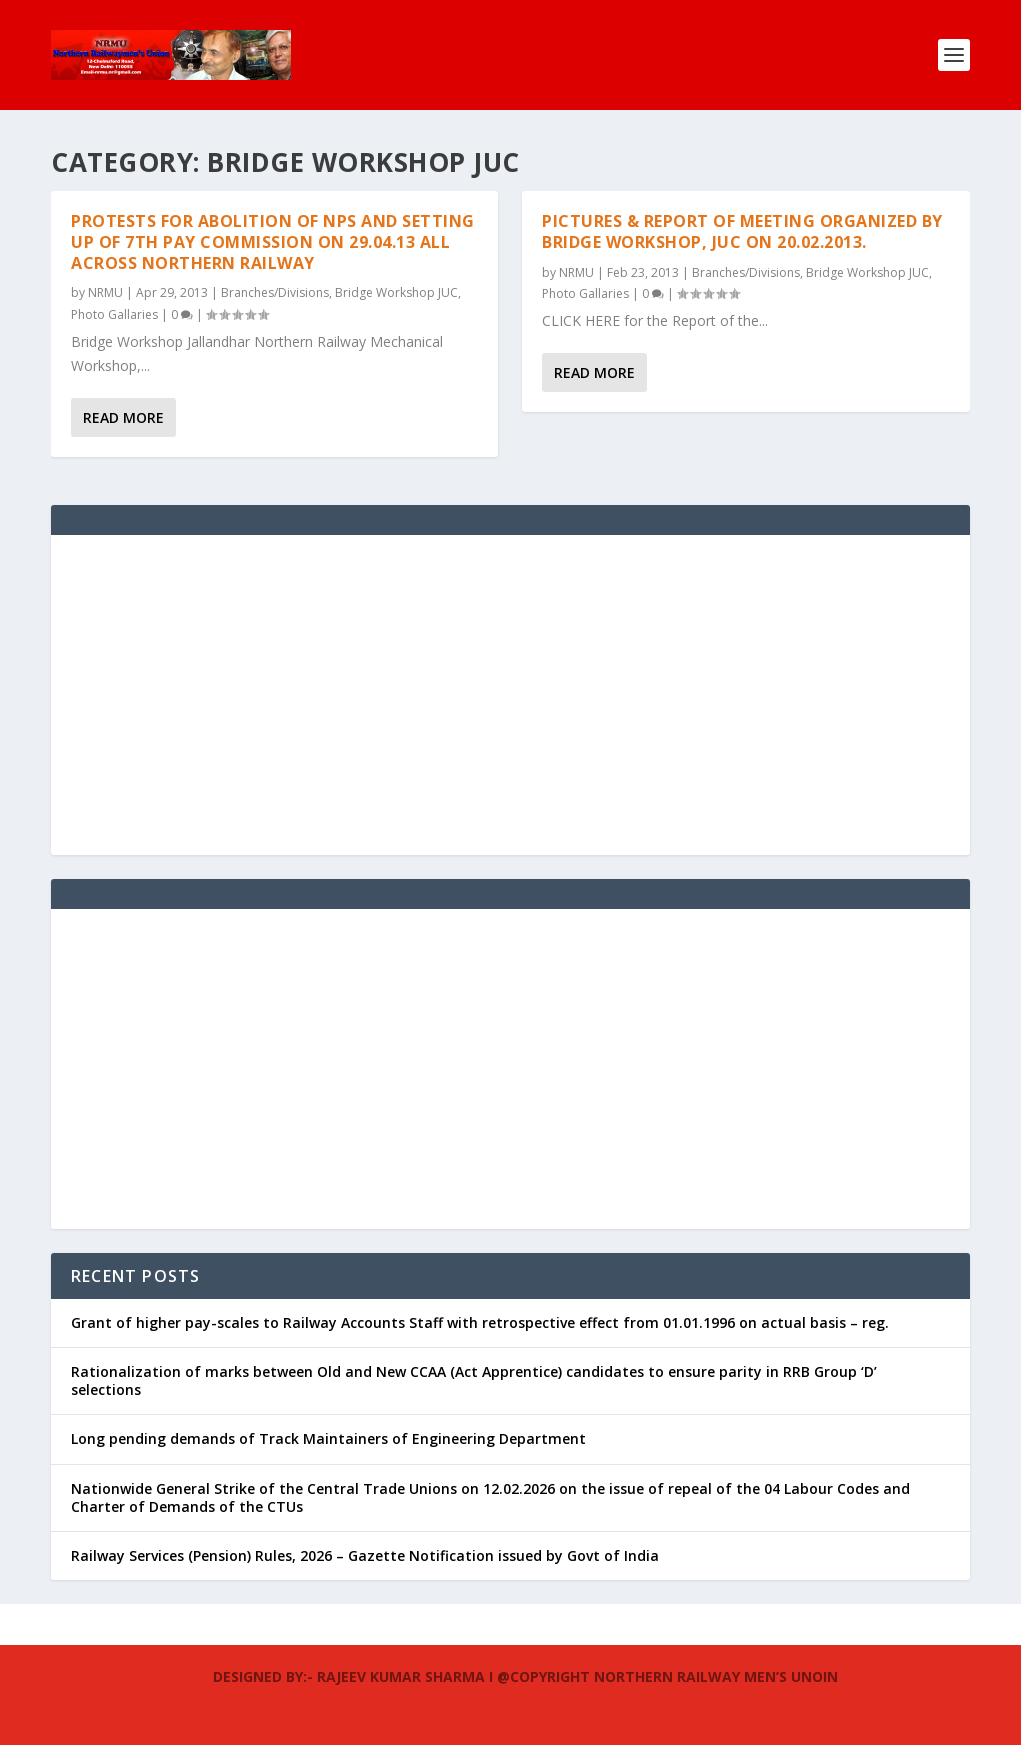 Image resolution: width=1021 pixels, height=1745 pixels. What do you see at coordinates (480, 1322) in the screenshot?
I see `Grant of higher pay-scales to Railway Accounts Staff with retrospective effect from 01.01.1996 on actual basis – reg.` at bounding box center [480, 1322].